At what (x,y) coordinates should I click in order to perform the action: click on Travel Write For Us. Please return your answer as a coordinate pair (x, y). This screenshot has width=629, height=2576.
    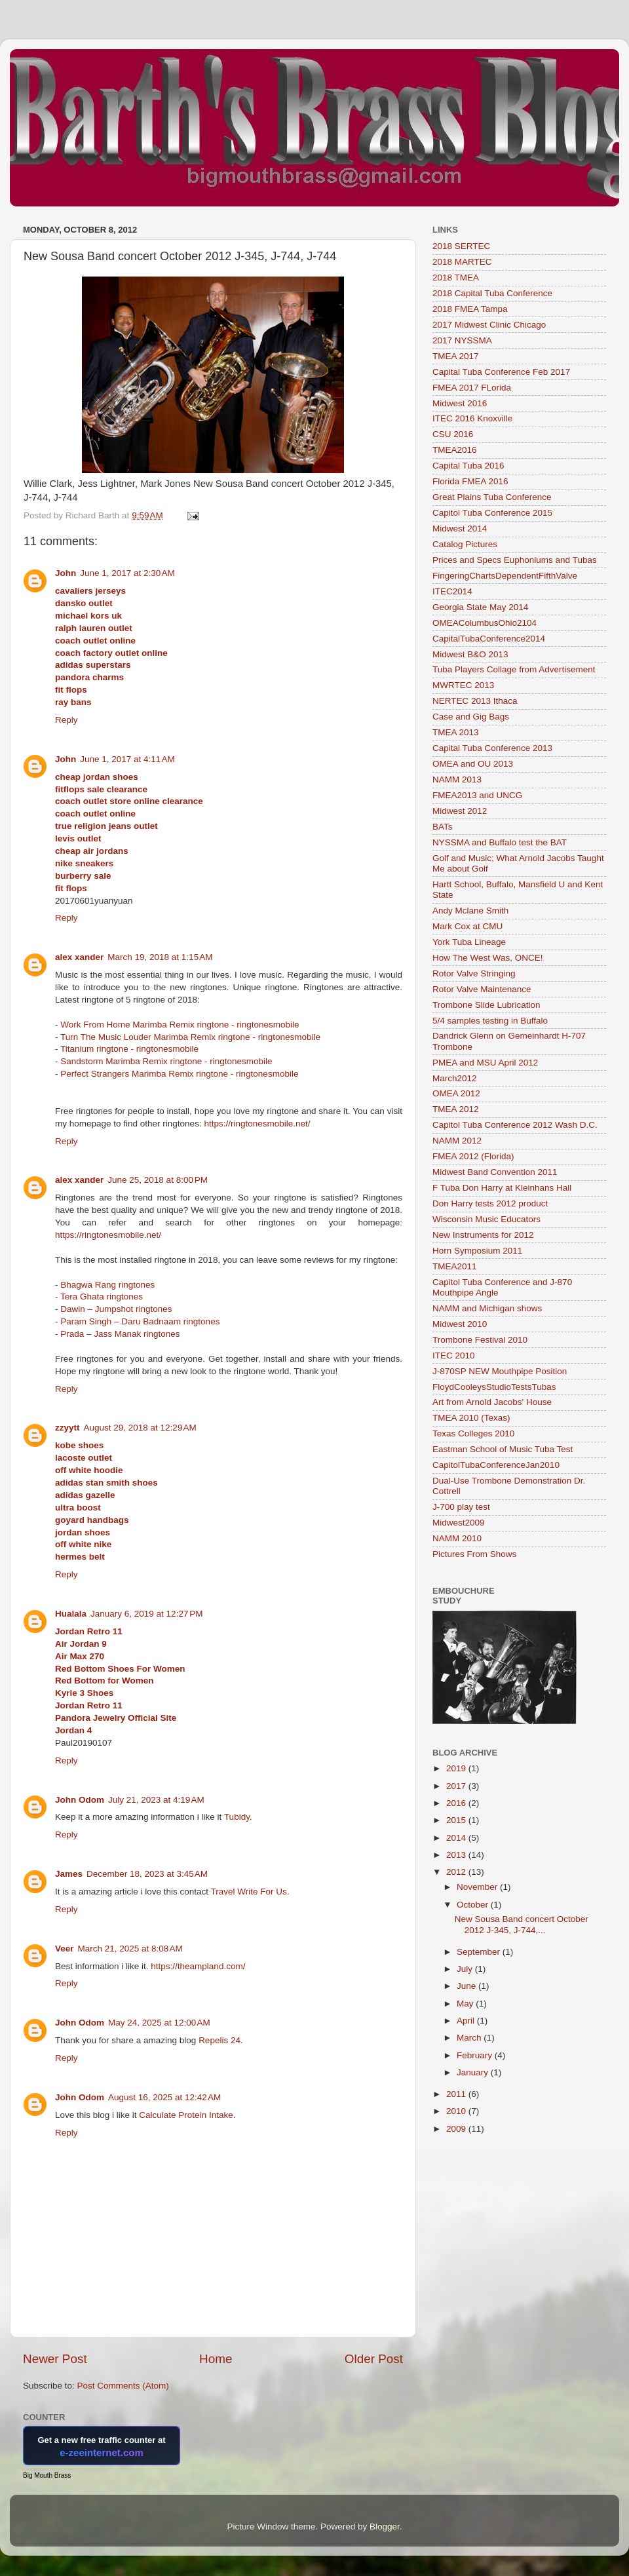
    Looking at the image, I should click on (249, 1891).